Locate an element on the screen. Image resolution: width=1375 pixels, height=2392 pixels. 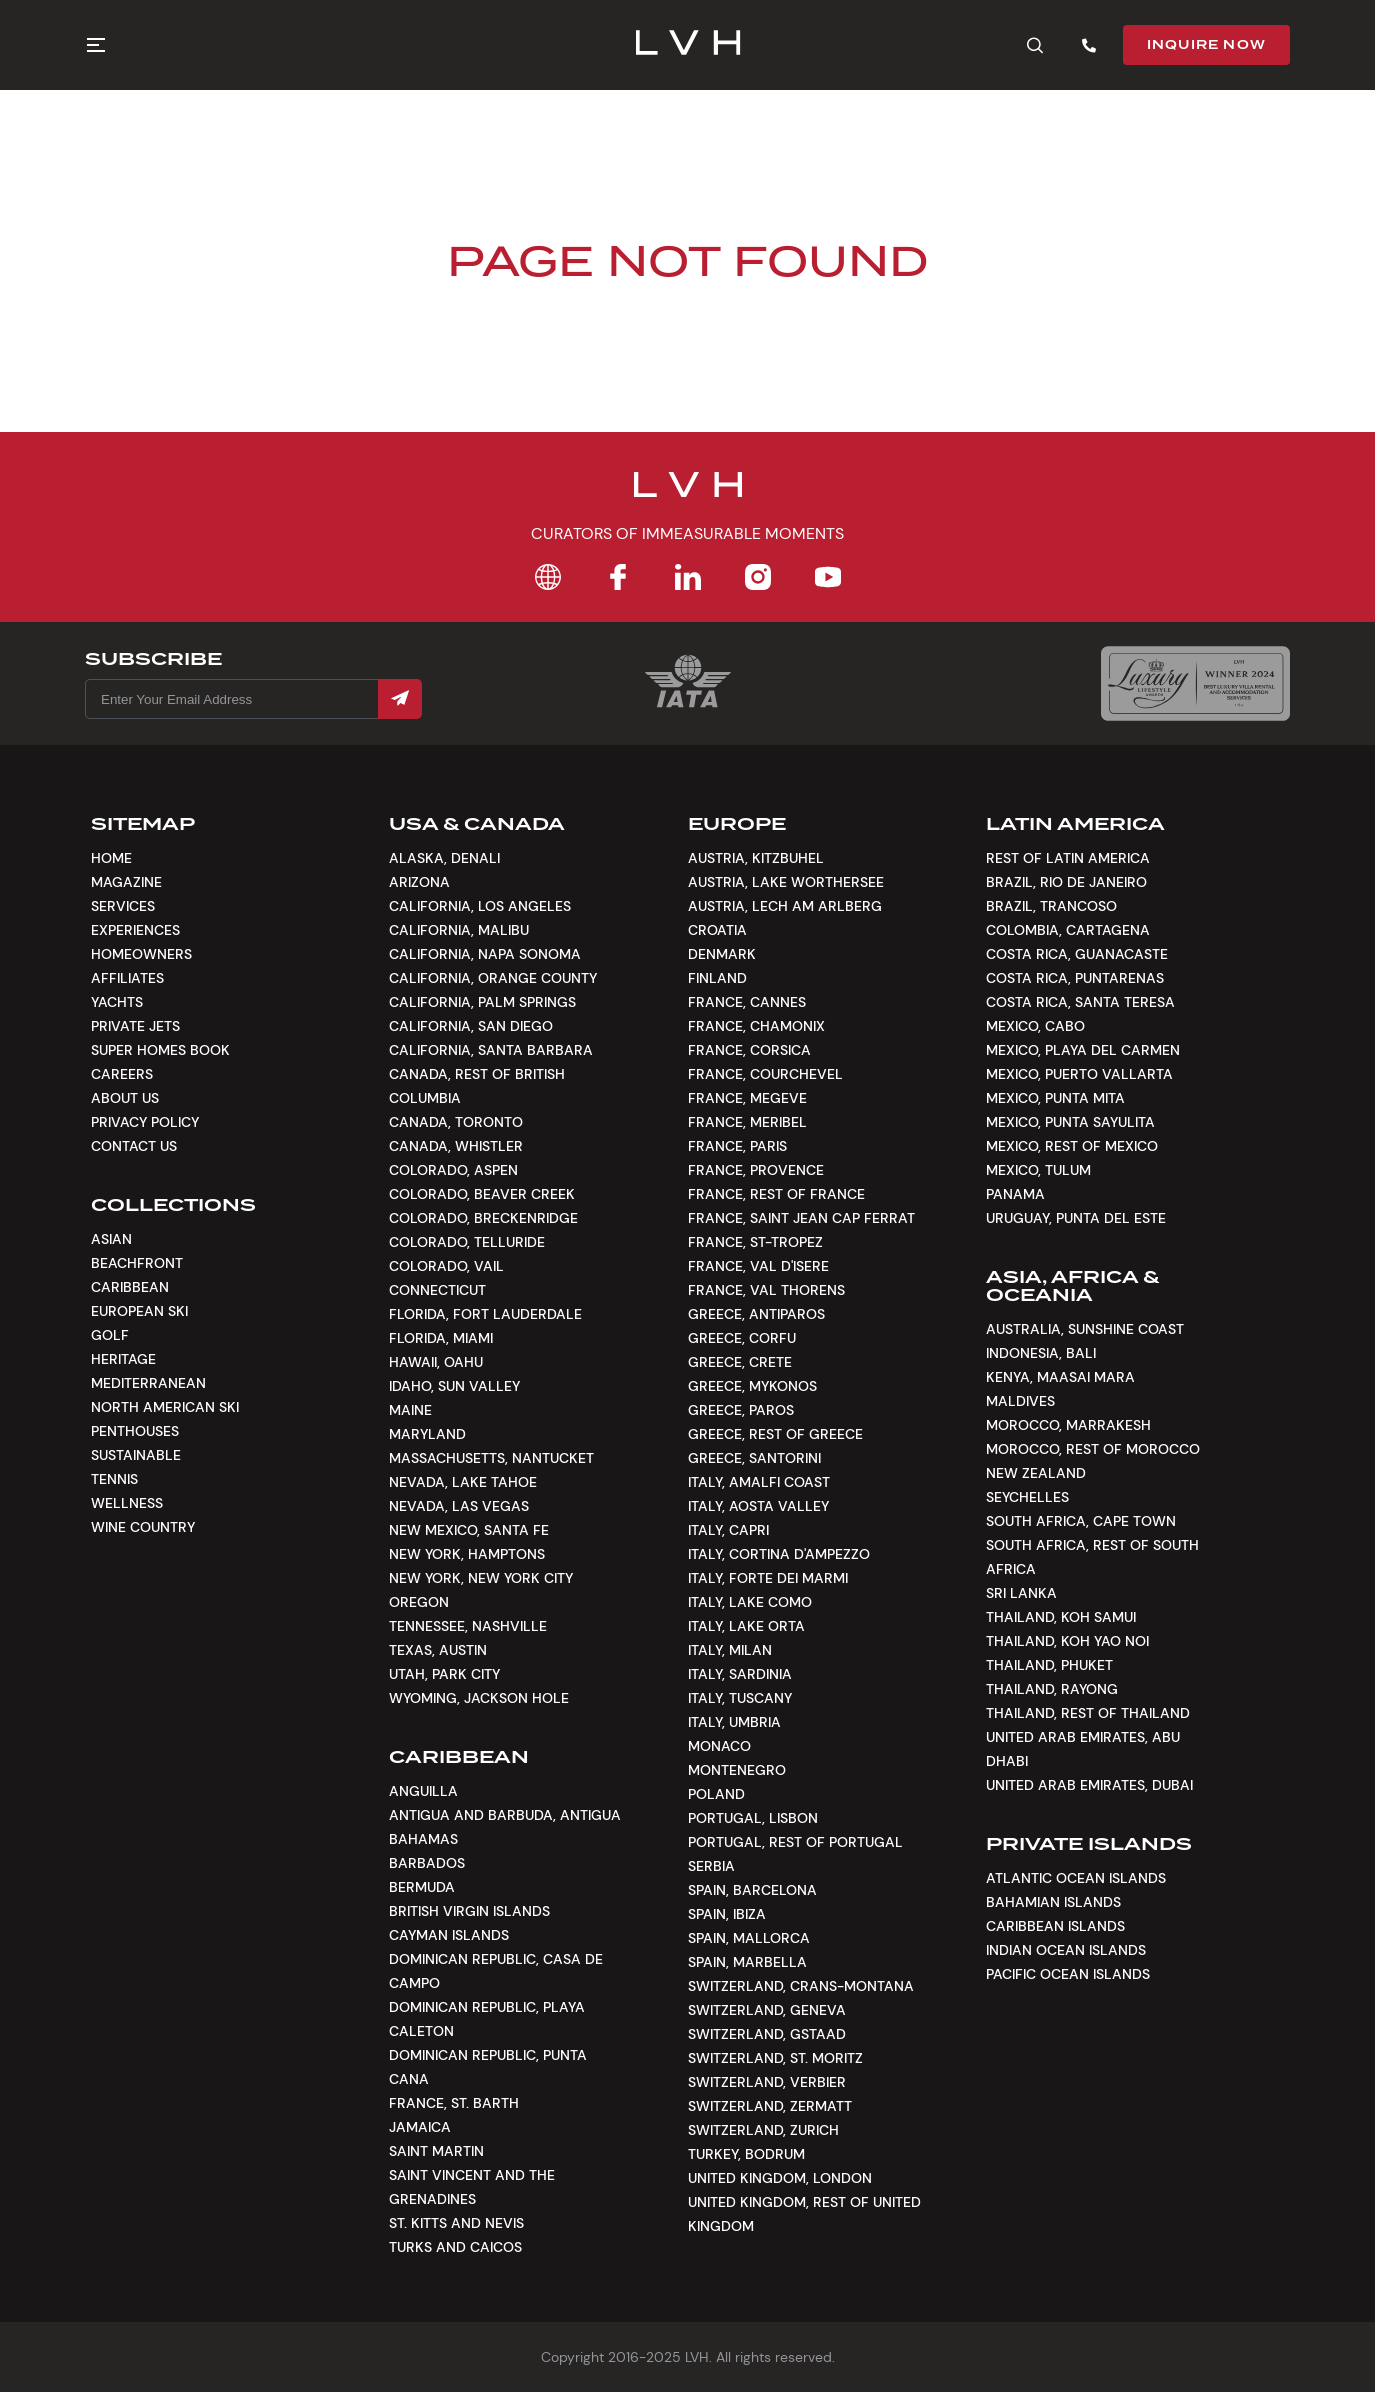
Maine is located at coordinates (410, 1410).